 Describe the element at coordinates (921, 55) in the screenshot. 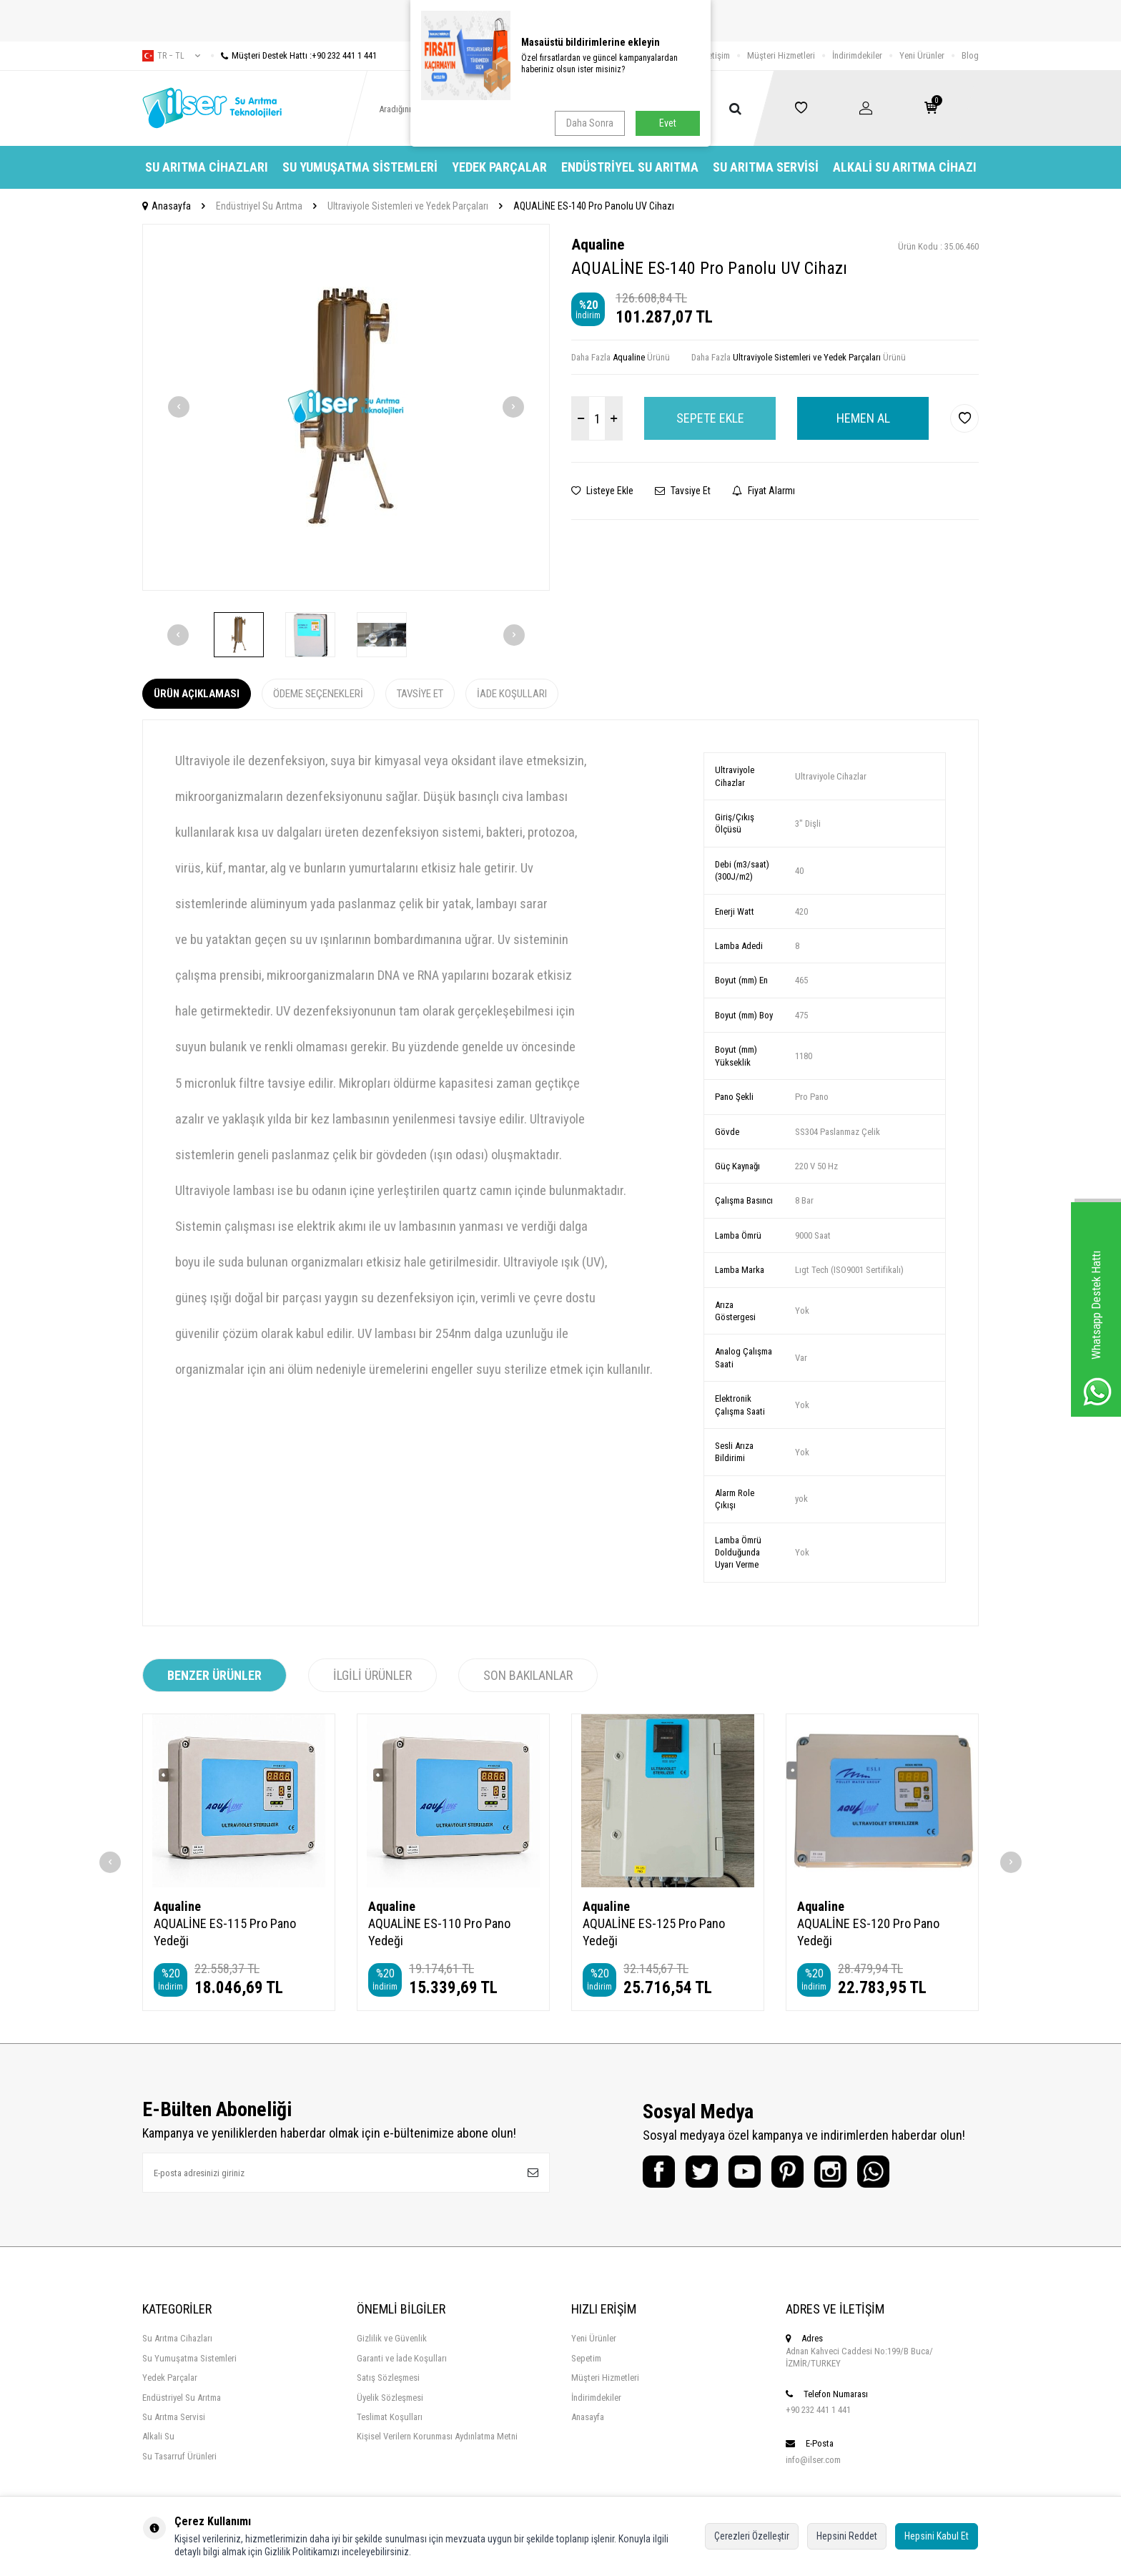

I see `Yeni Ürünler` at that location.